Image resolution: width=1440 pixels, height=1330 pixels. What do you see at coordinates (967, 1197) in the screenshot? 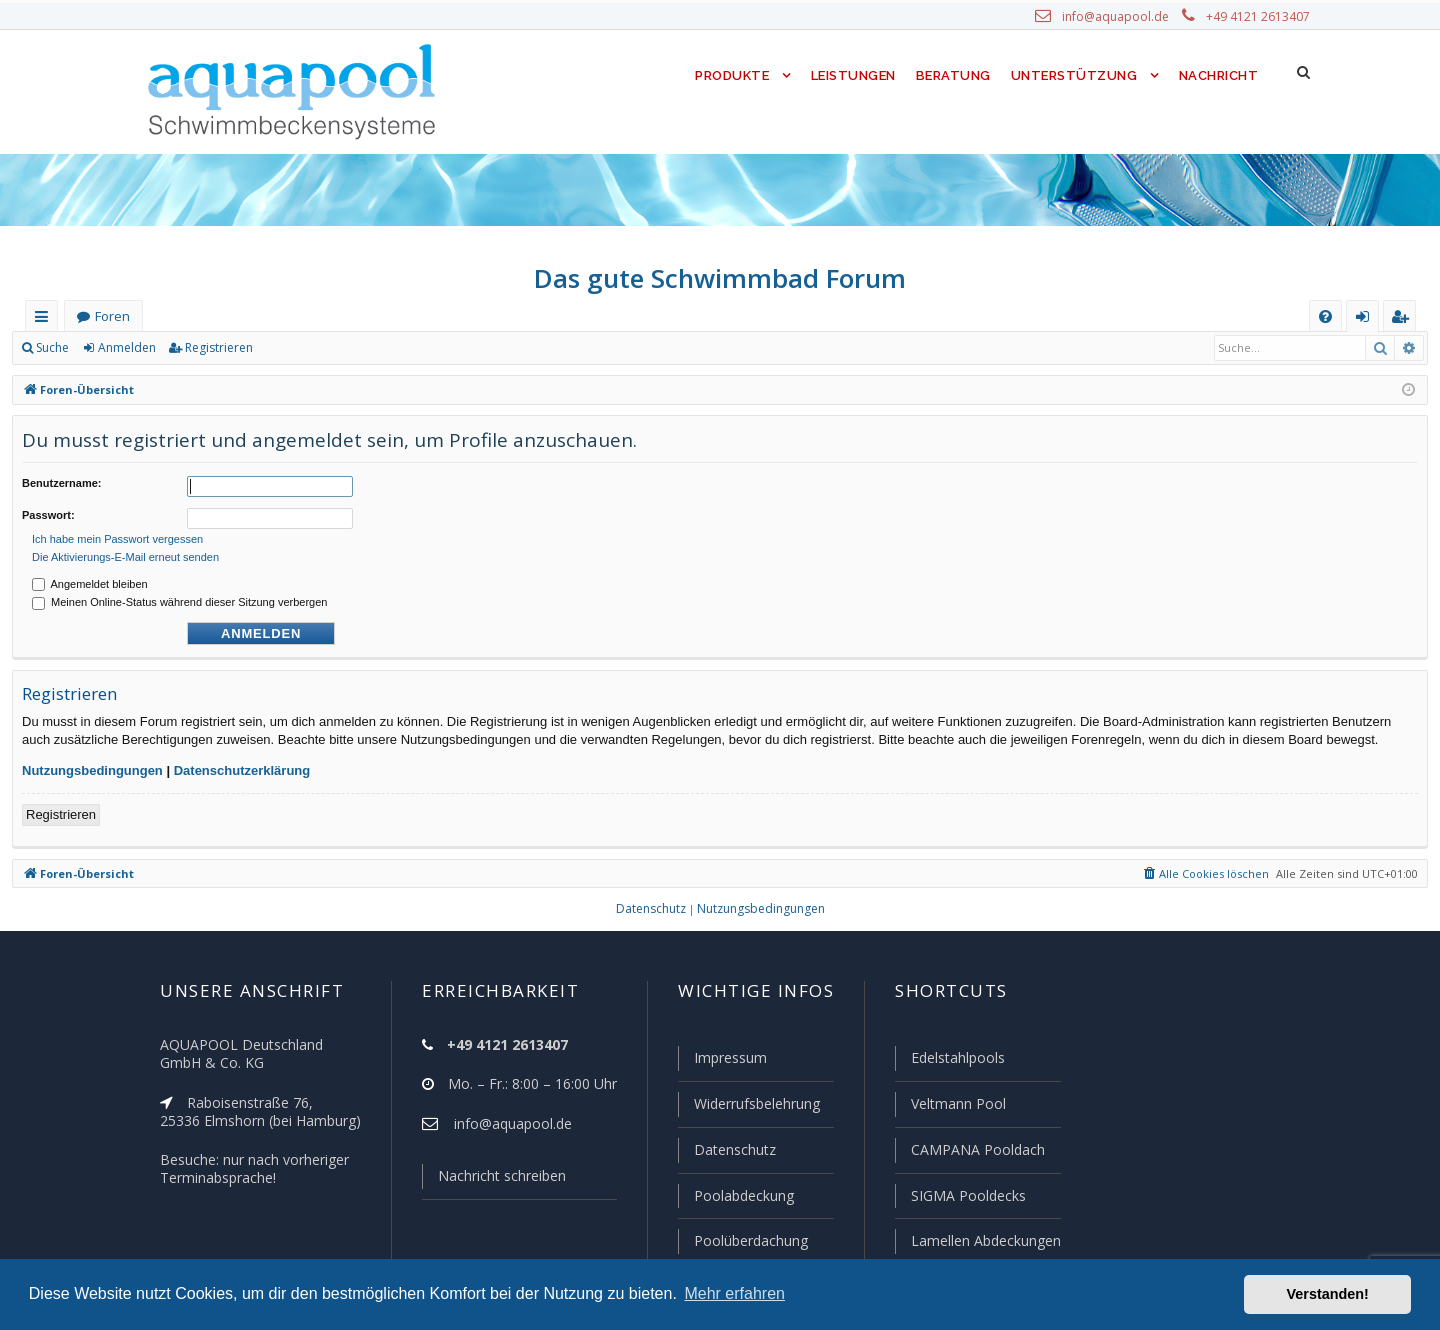
I see `SIGMA Pooldecks` at bounding box center [967, 1197].